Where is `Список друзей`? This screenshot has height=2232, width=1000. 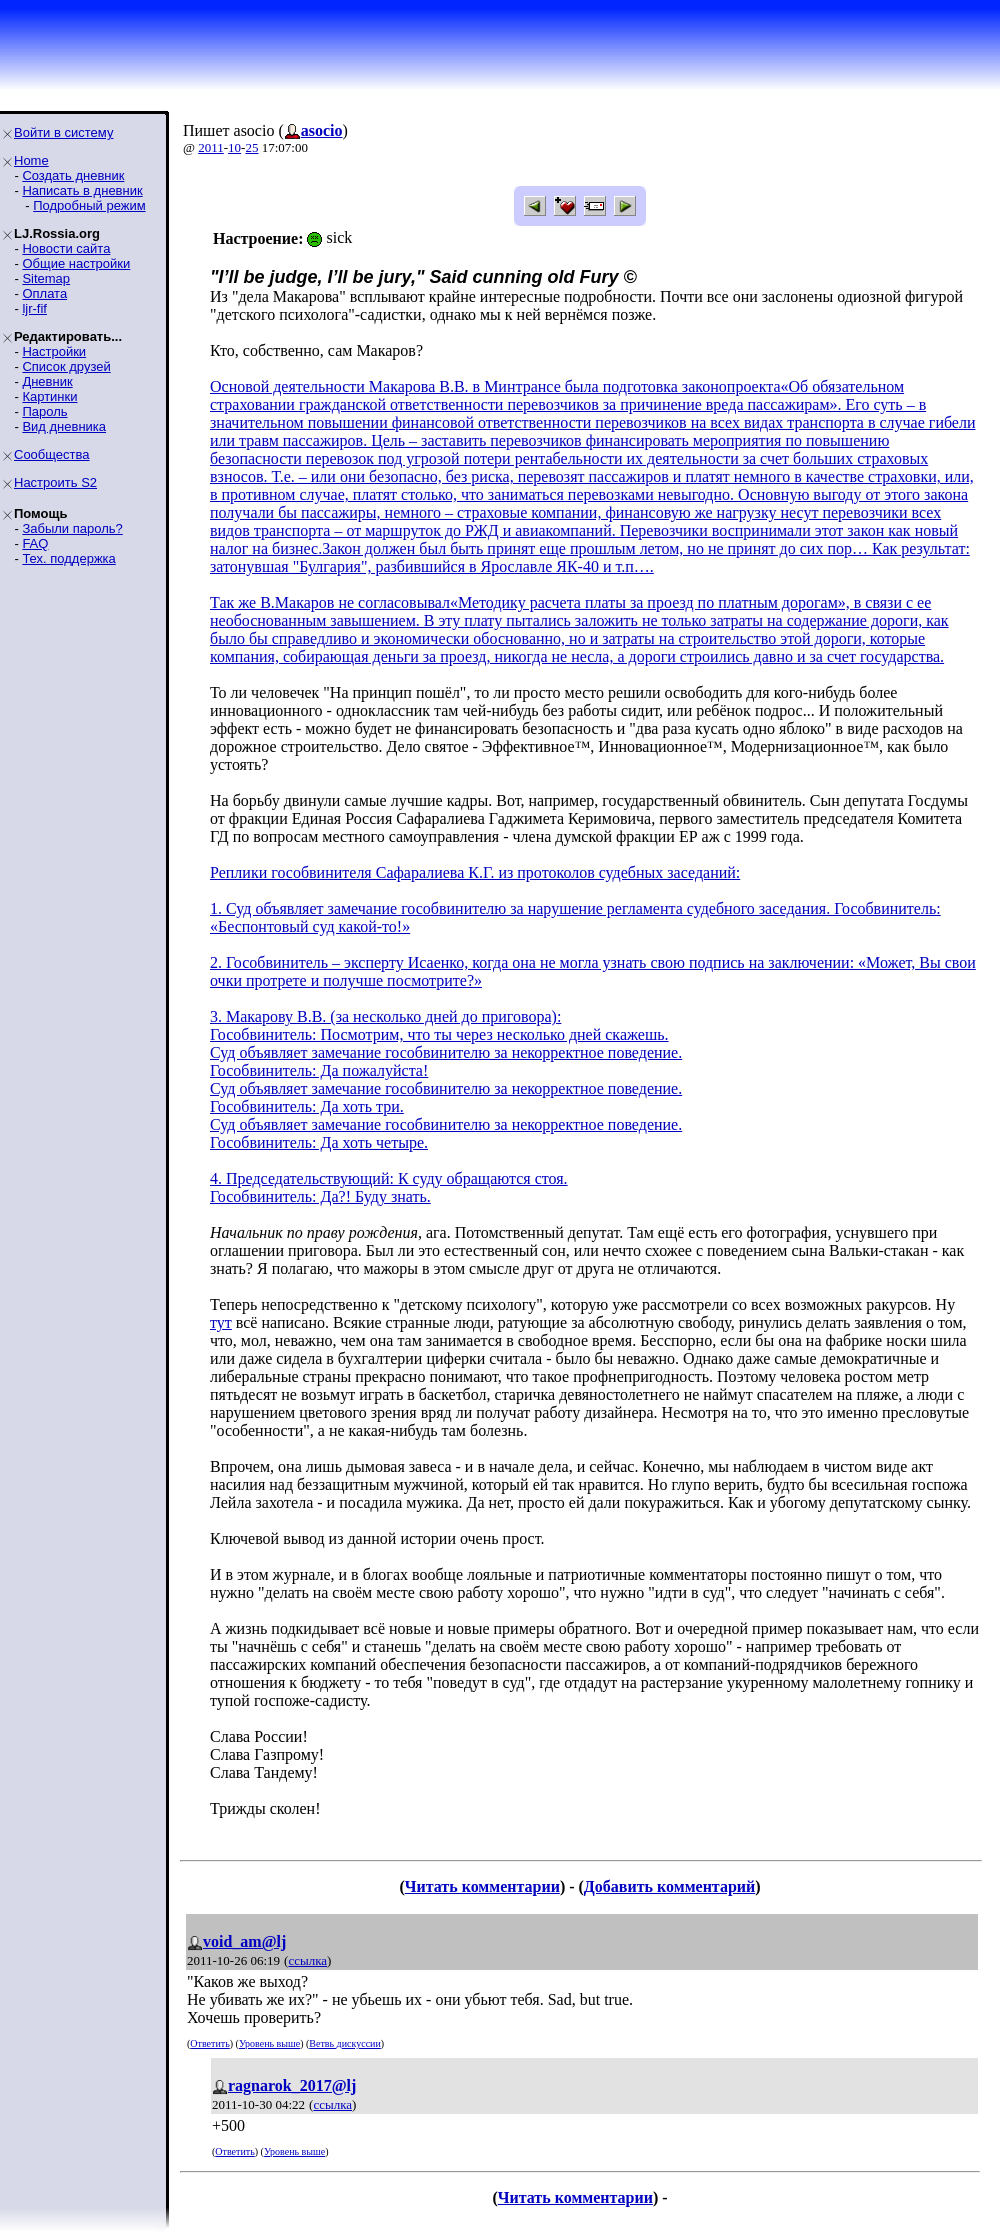 Список друзей is located at coordinates (66, 366).